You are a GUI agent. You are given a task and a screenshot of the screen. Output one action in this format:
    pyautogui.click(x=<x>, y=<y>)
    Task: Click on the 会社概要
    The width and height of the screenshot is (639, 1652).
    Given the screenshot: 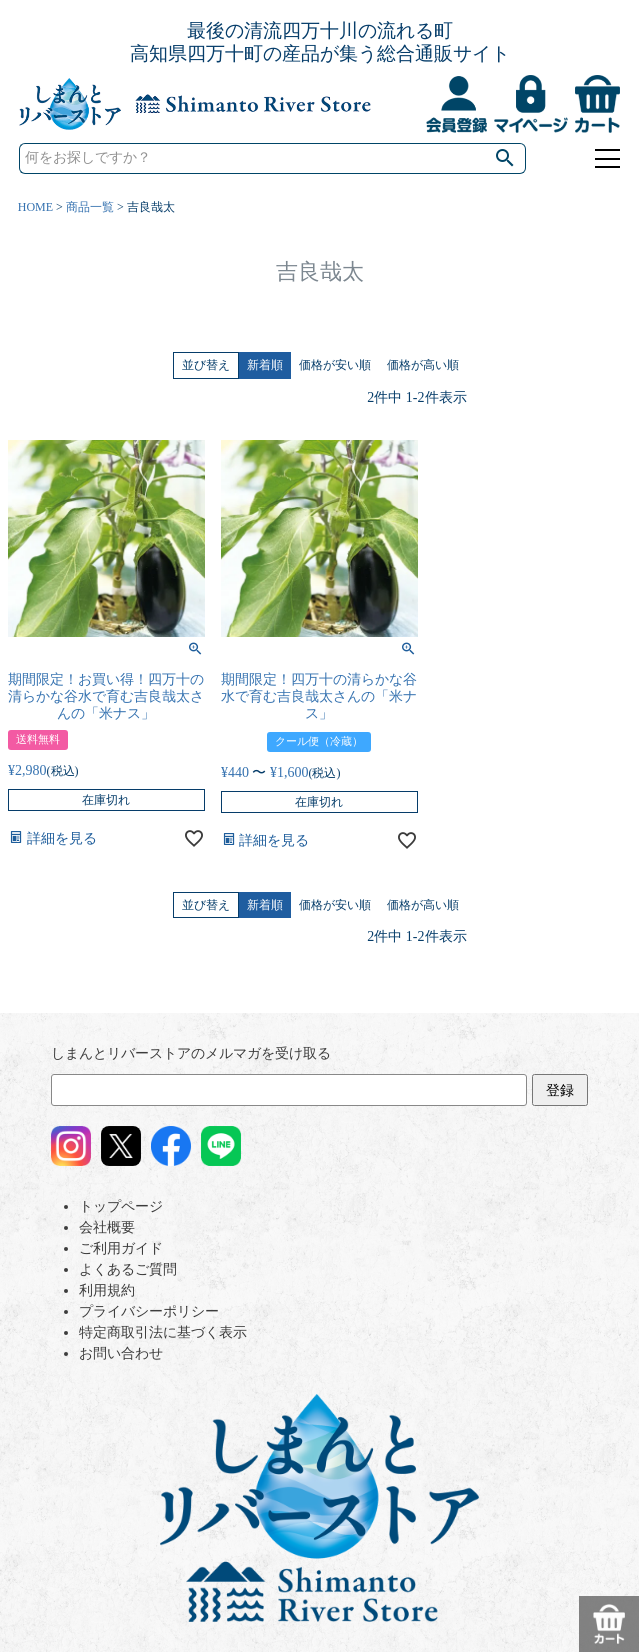 What is the action you would take?
    pyautogui.click(x=107, y=1227)
    